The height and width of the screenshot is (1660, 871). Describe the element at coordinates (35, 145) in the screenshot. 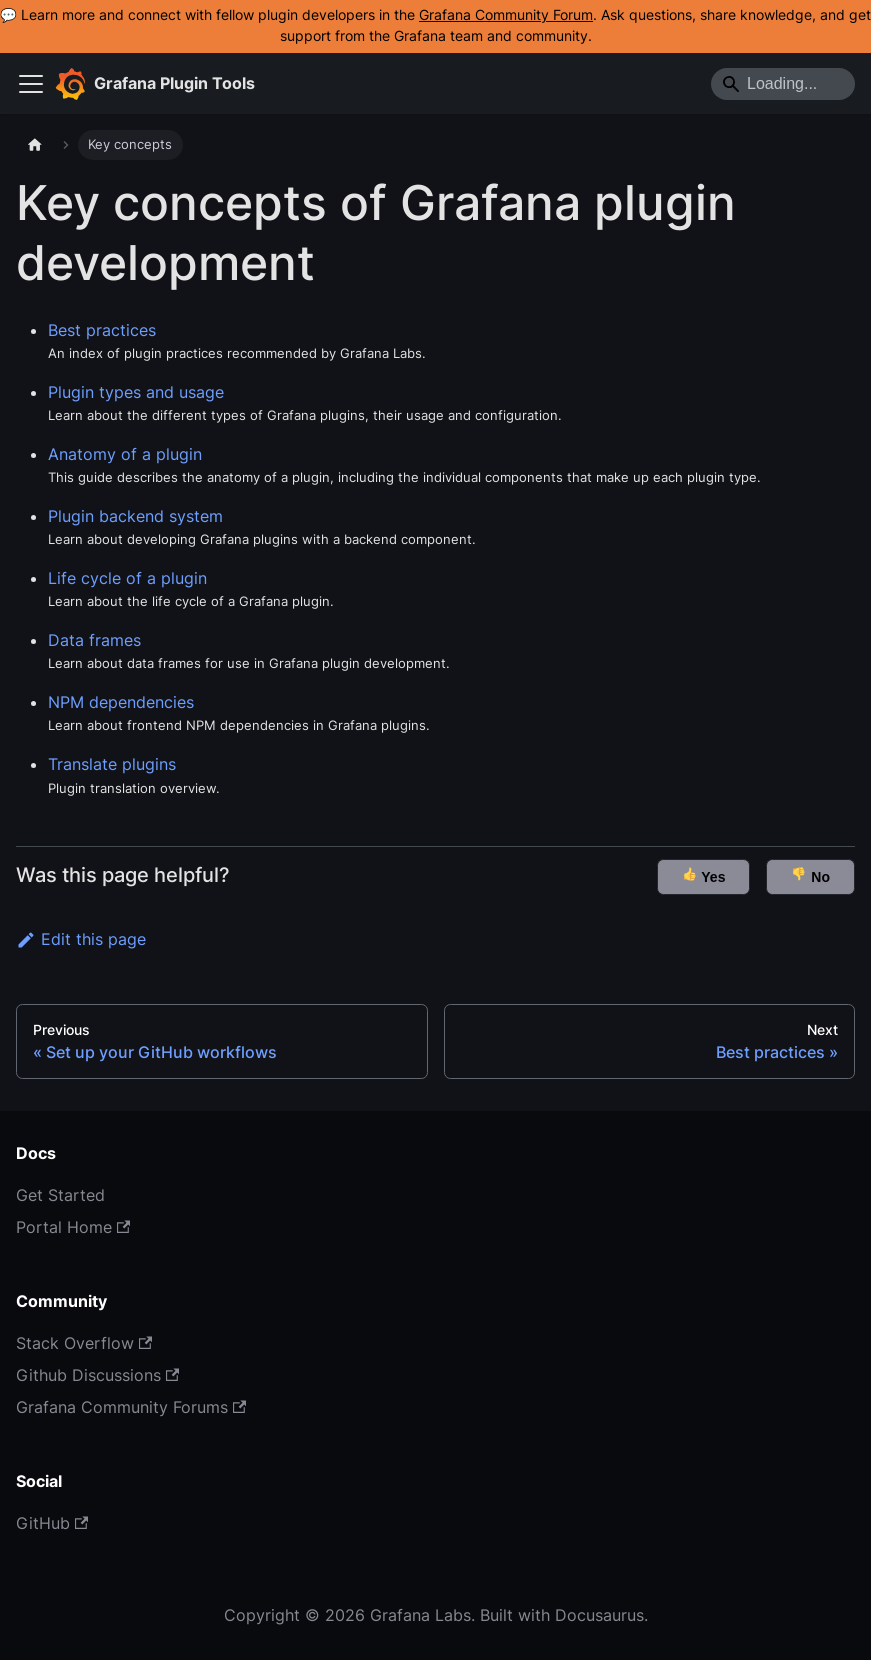

I see `[Home page]` at that location.